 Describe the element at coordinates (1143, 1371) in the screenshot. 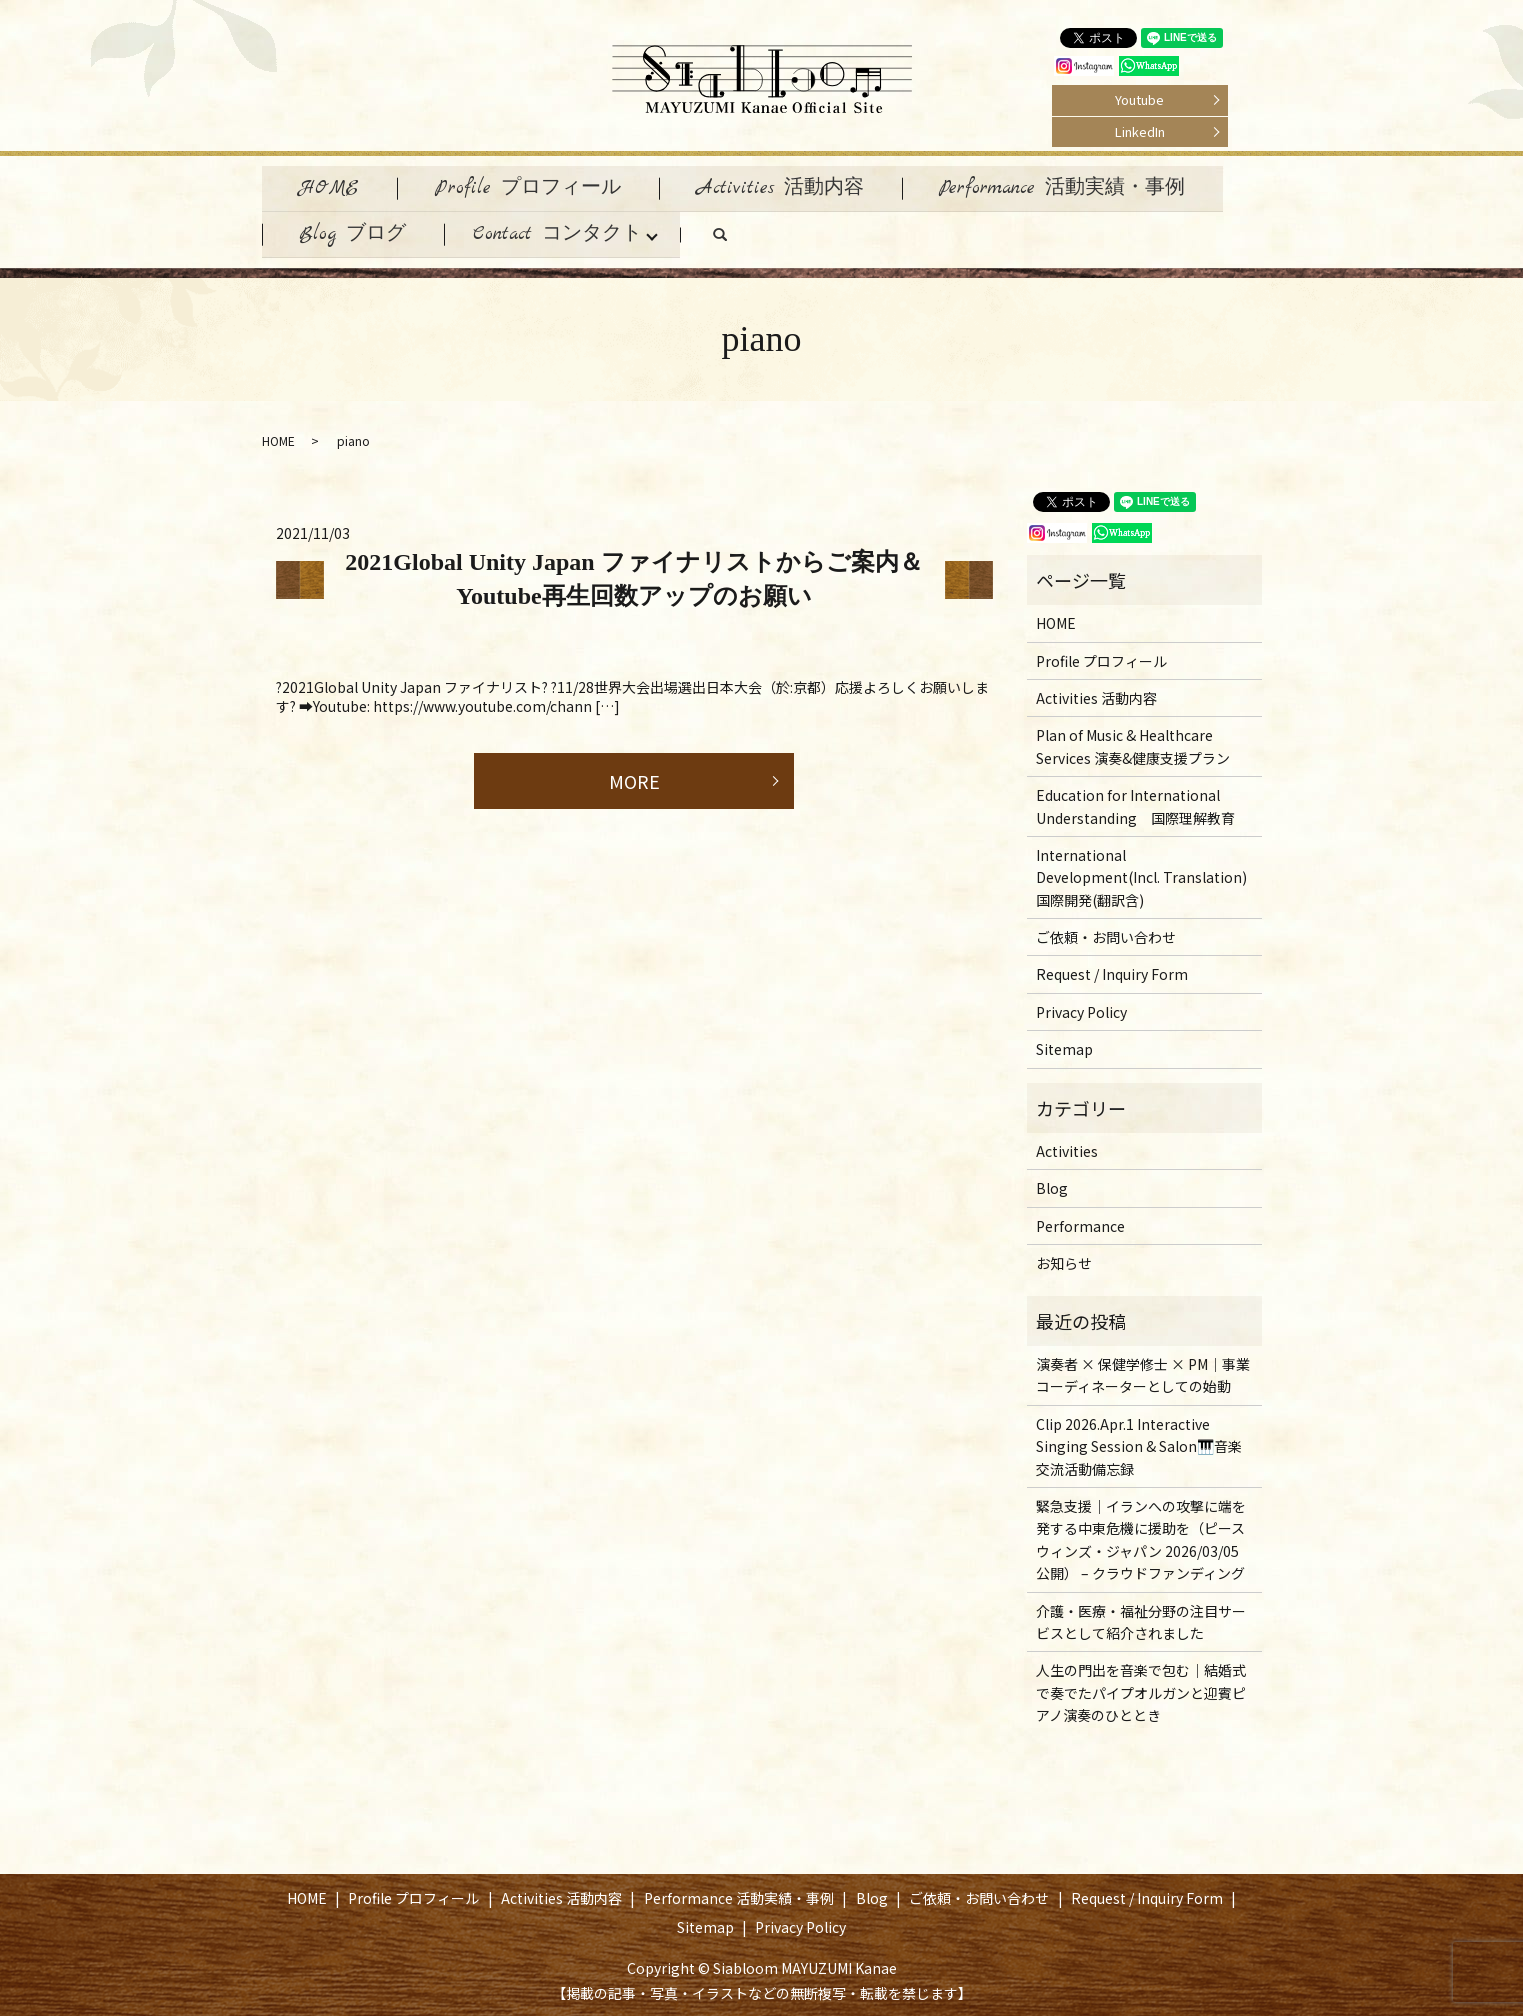

I see `演奏者 × 保健学修士 × PM｜事業コーディネーターとしての始動` at that location.